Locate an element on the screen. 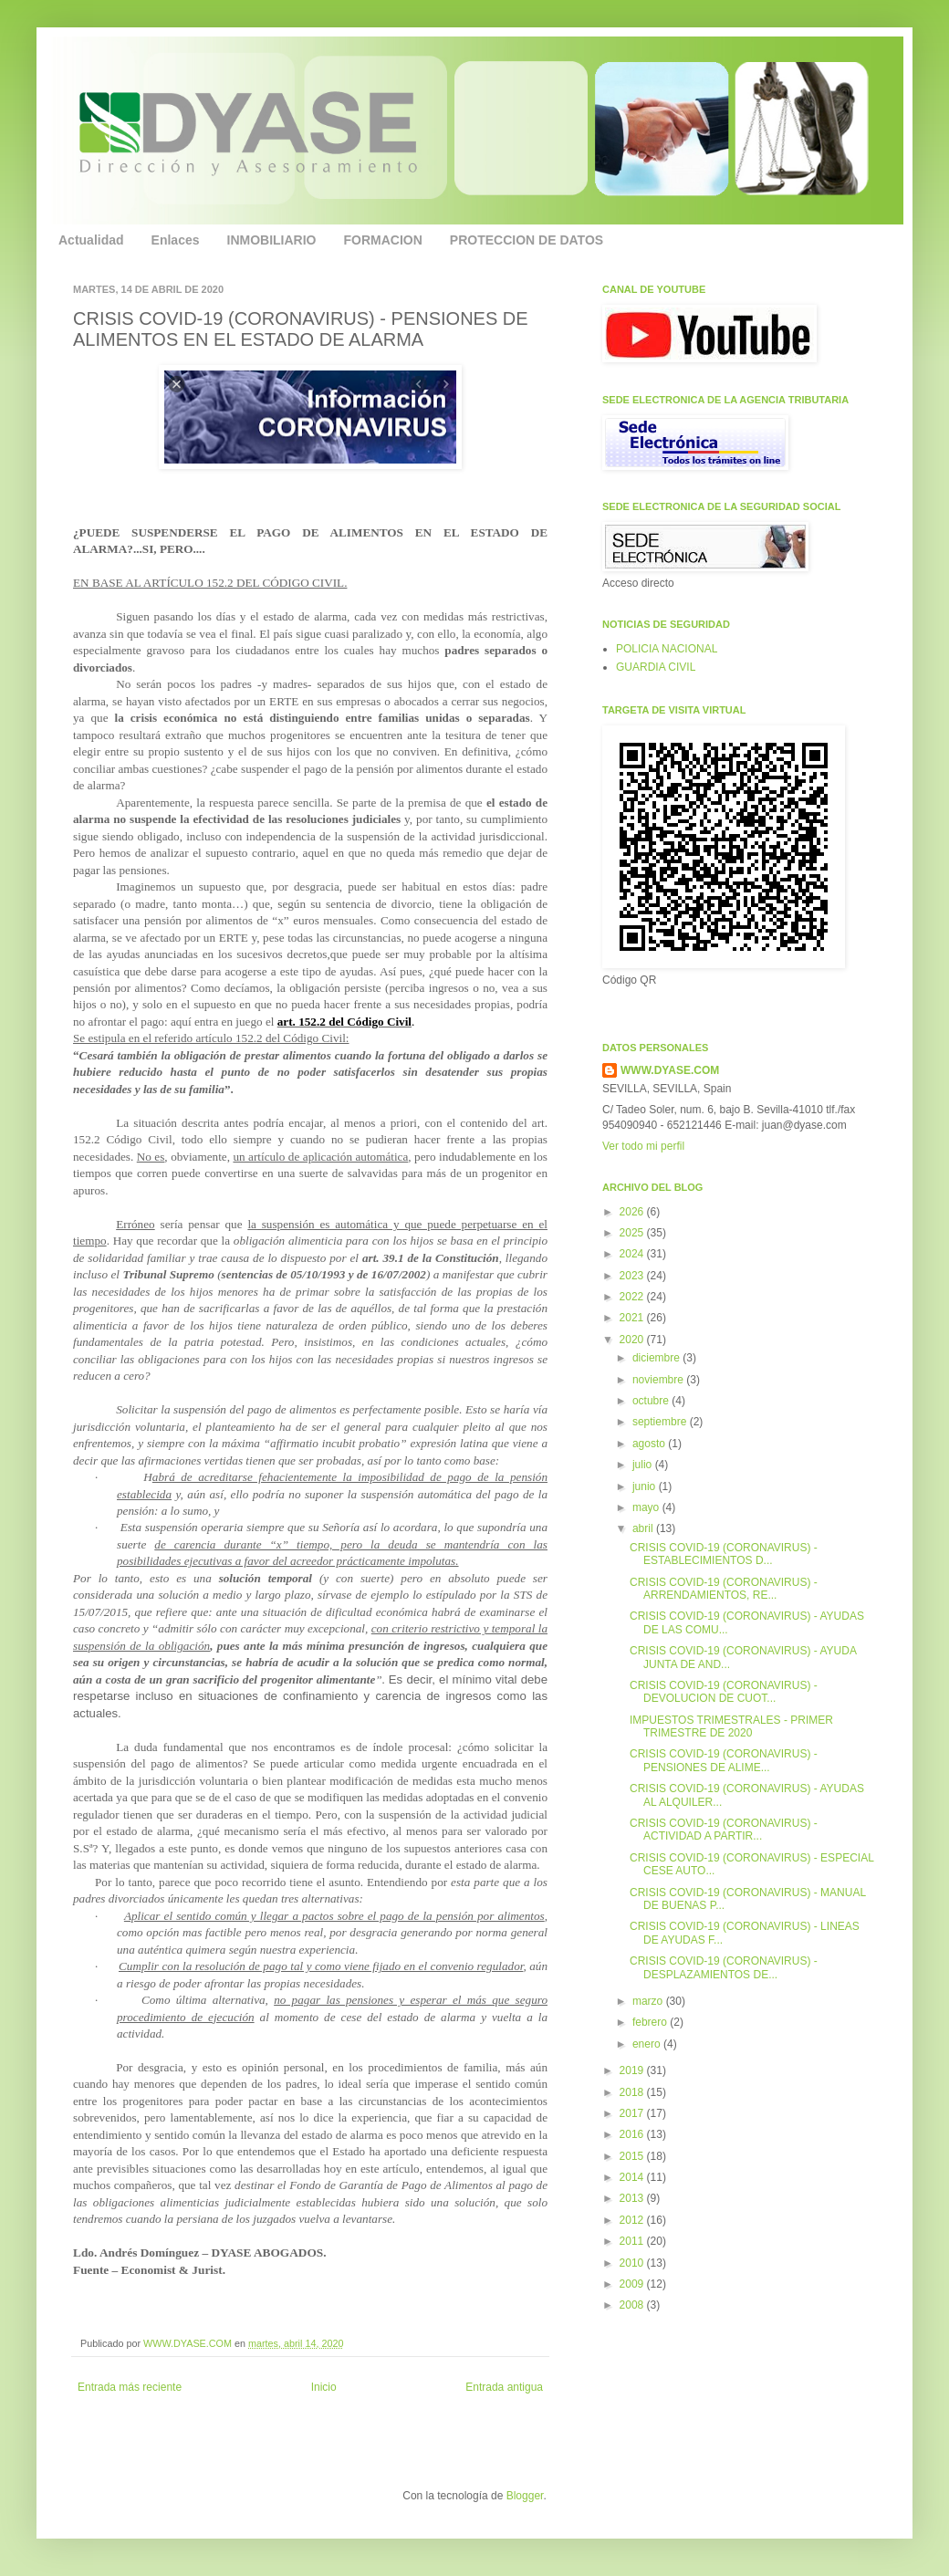  FORMACION is located at coordinates (383, 240).